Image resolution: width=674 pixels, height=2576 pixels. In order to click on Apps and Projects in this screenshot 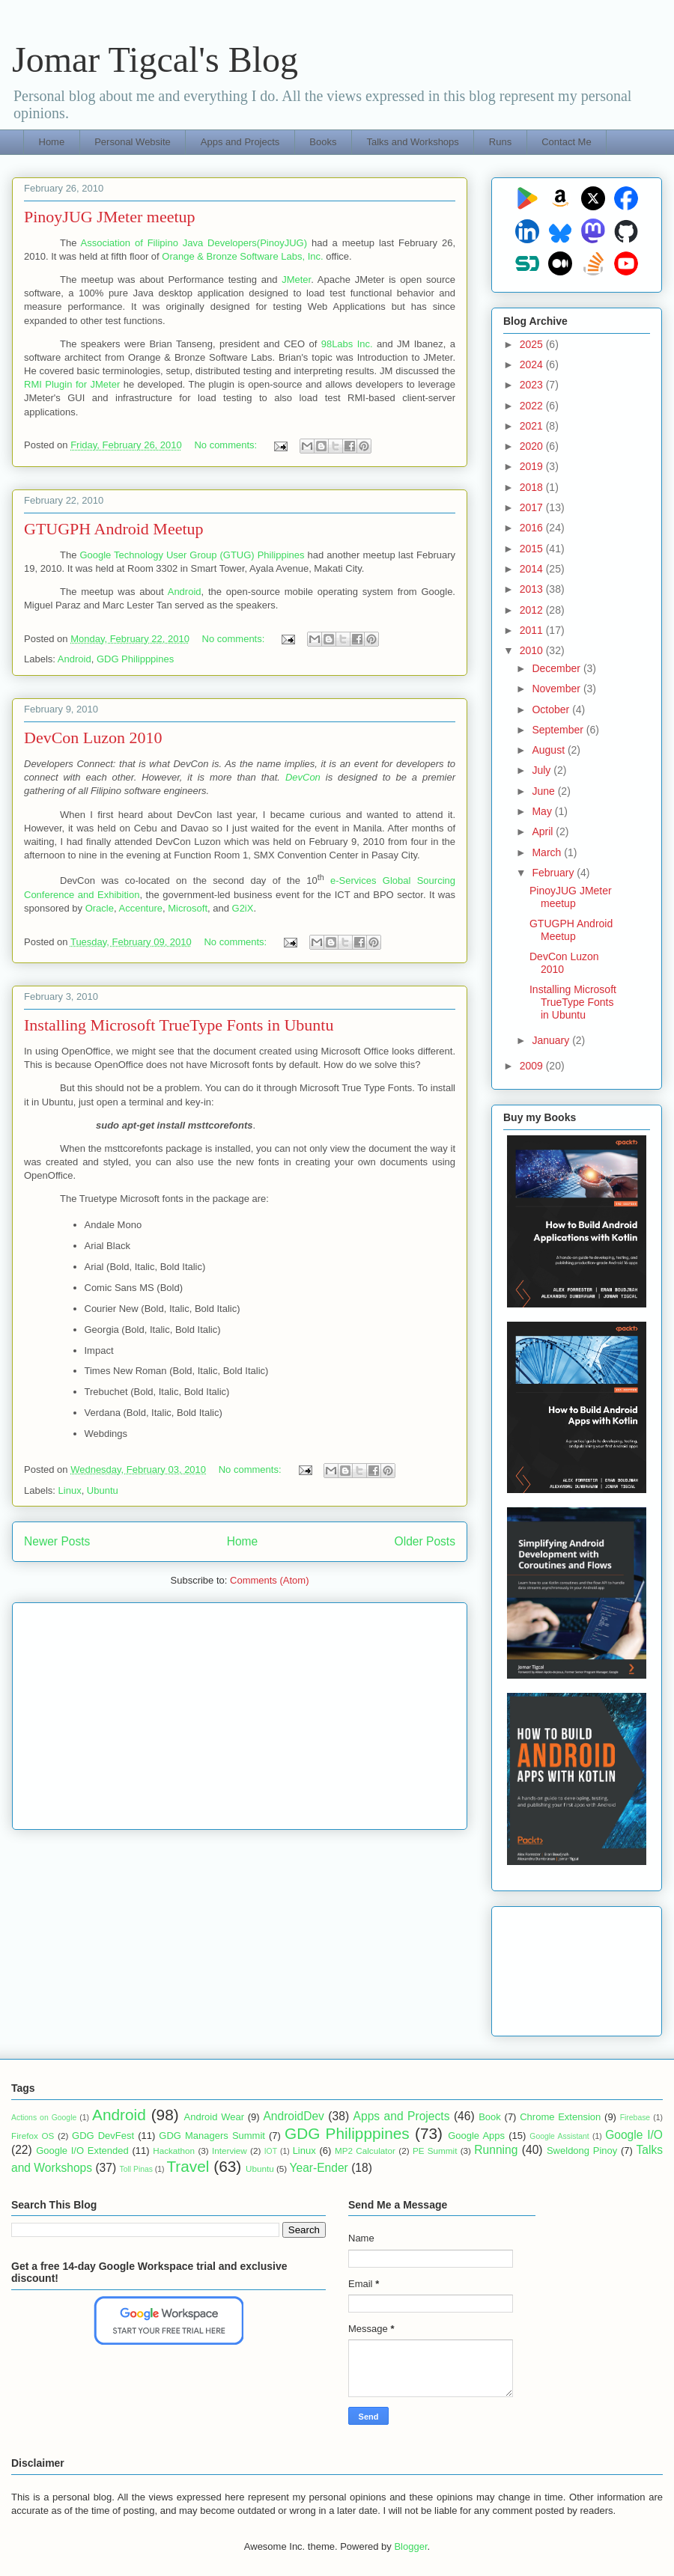, I will do `click(240, 141)`.